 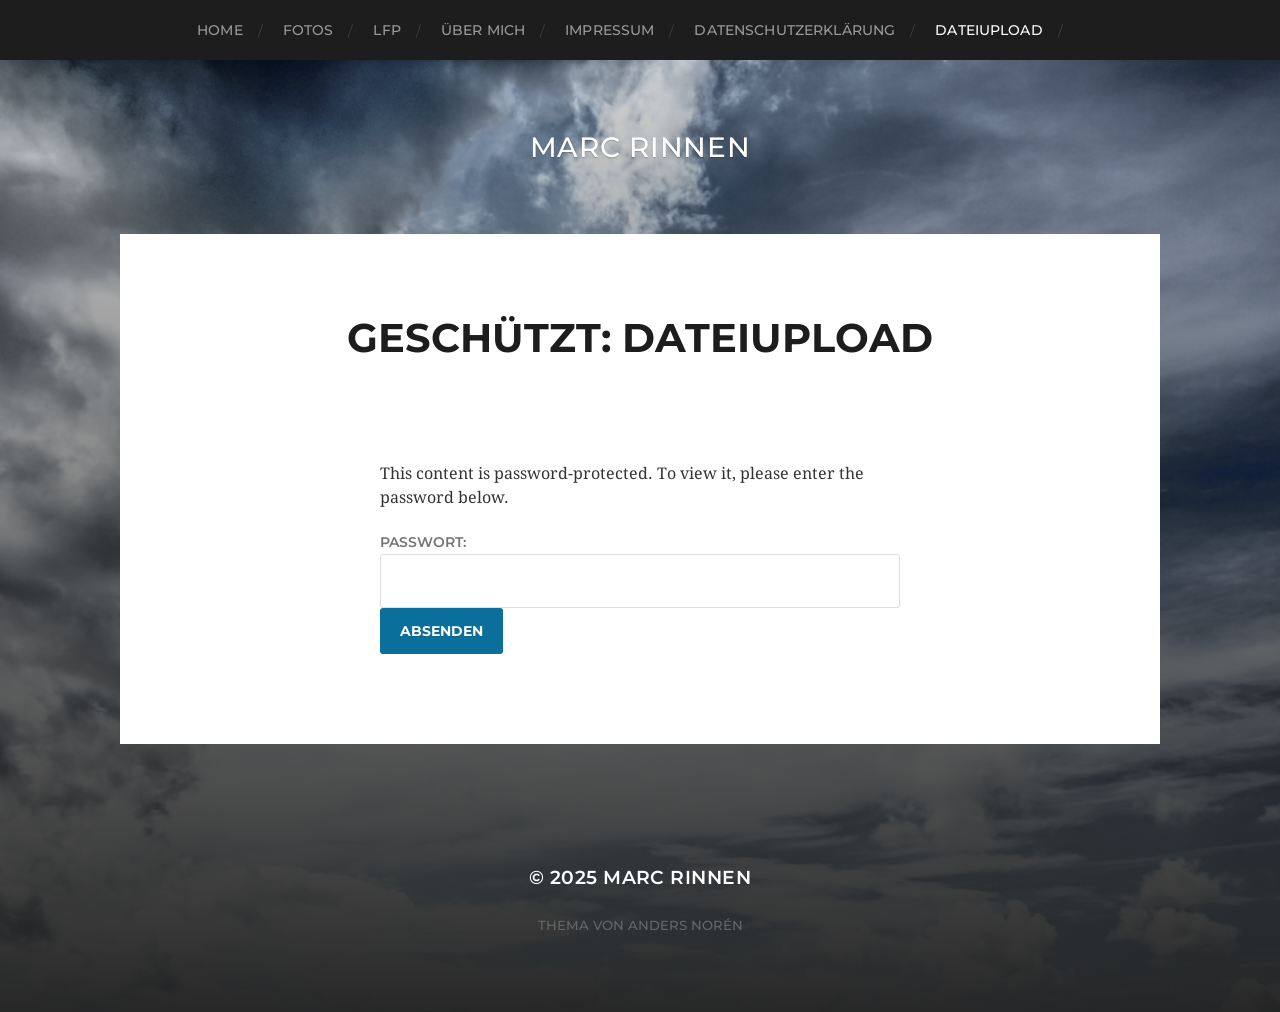 I want to click on Marc Rinnen, so click(x=640, y=147).